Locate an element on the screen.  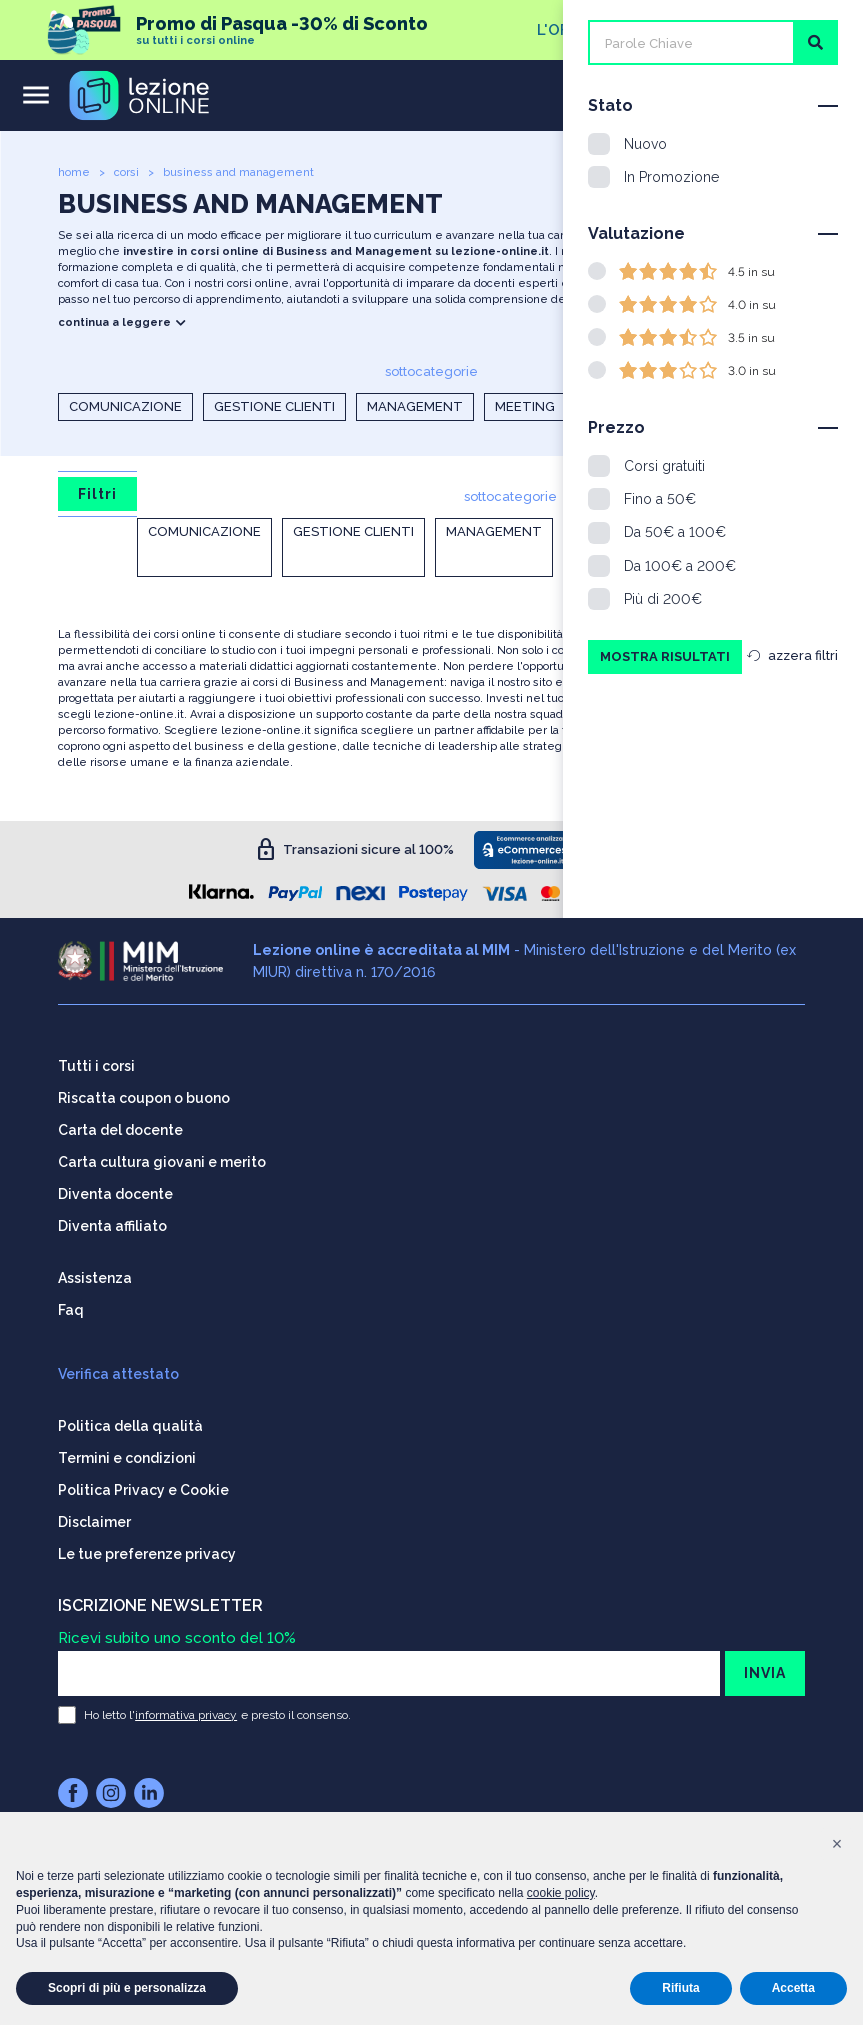
Accetta [button] is located at coordinates (793, 1988).